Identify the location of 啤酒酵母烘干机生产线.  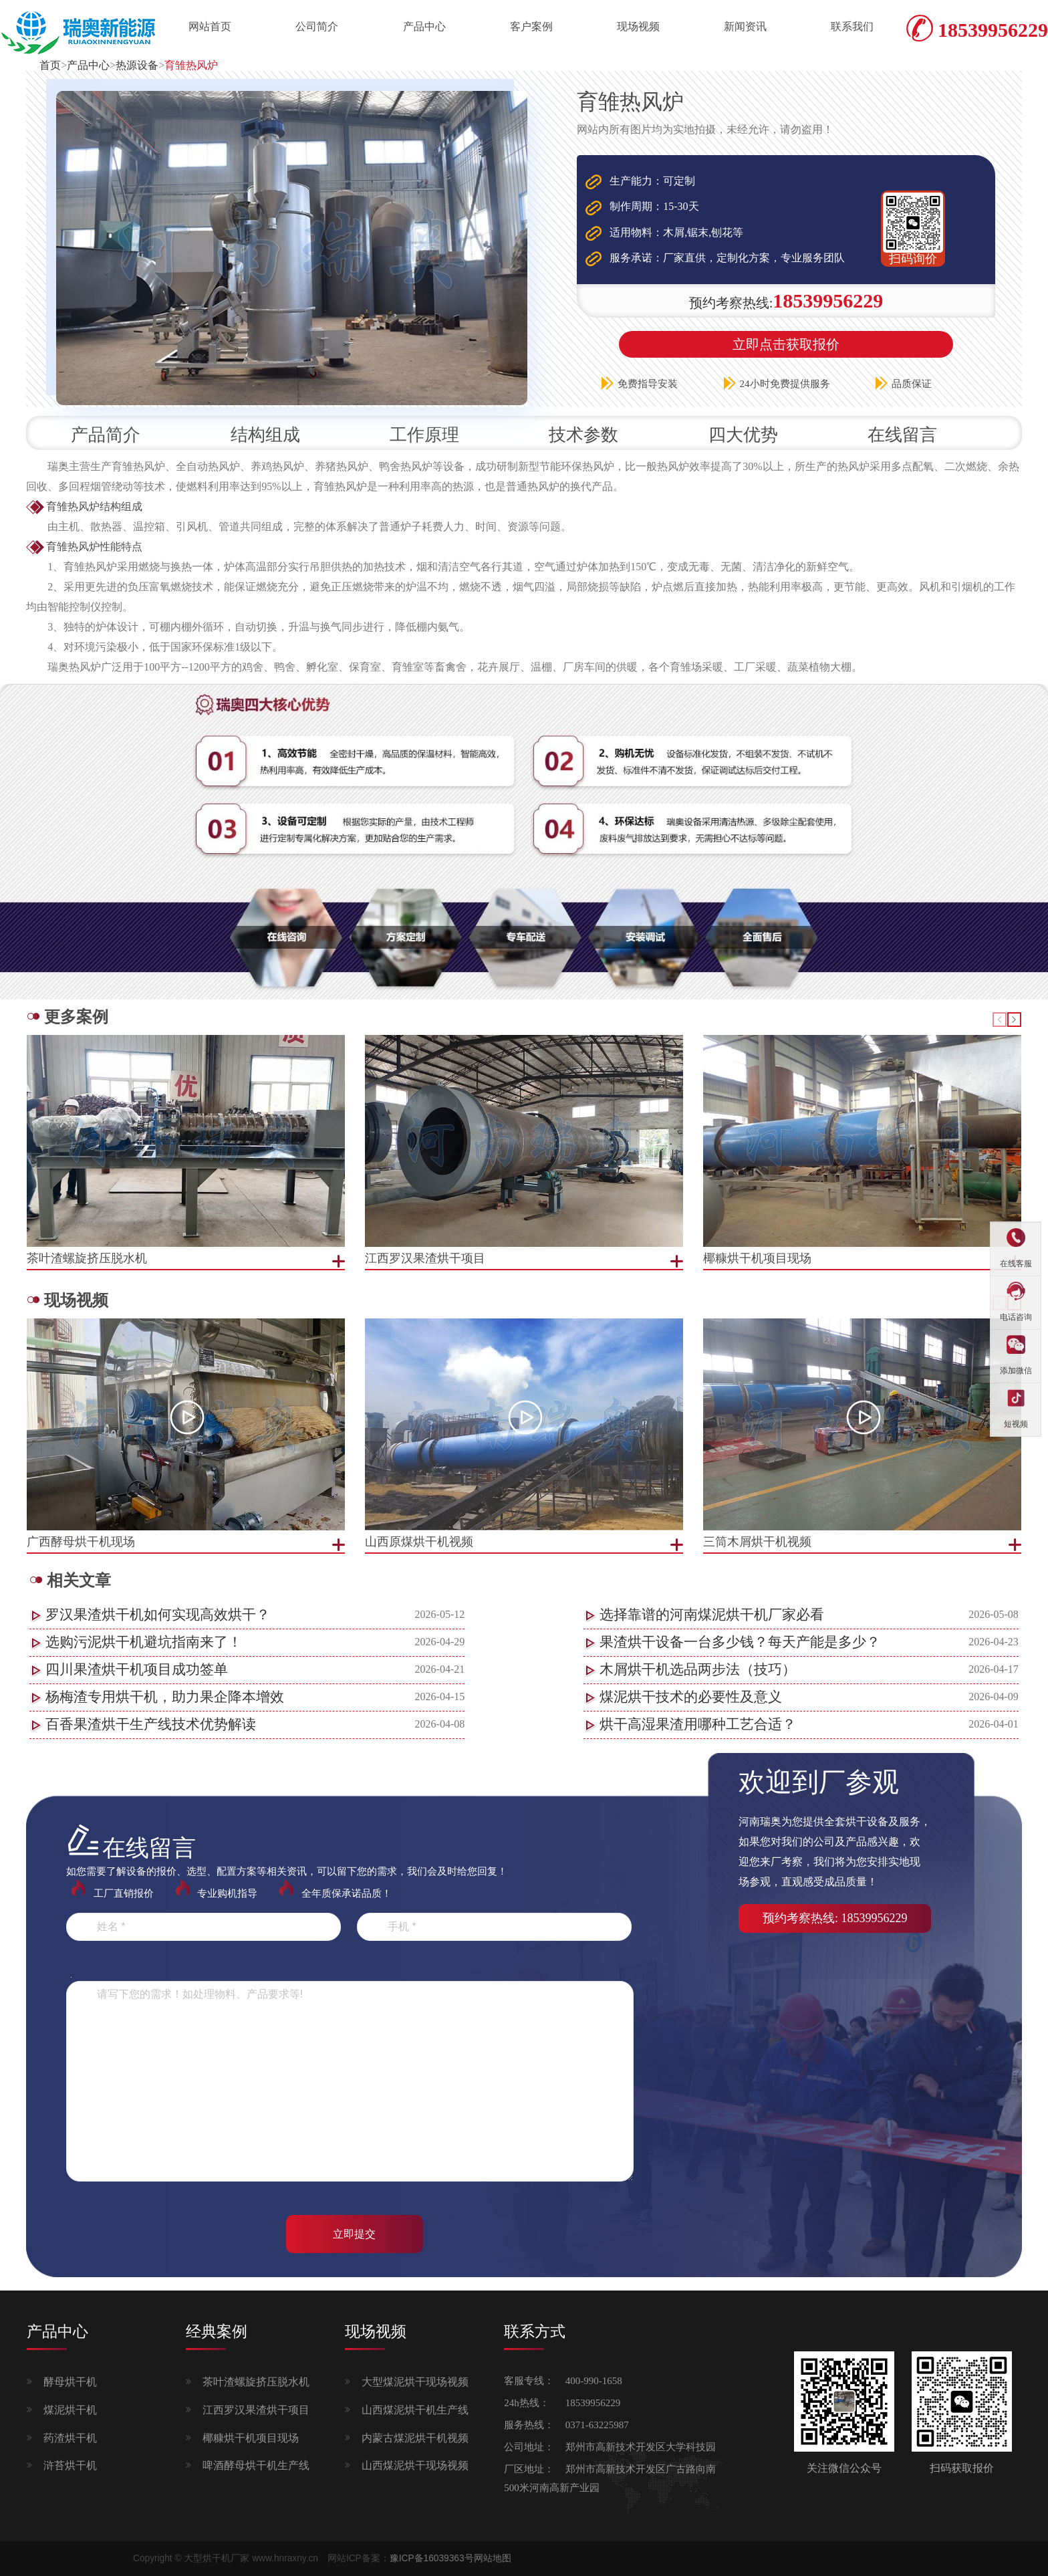
(256, 2465).